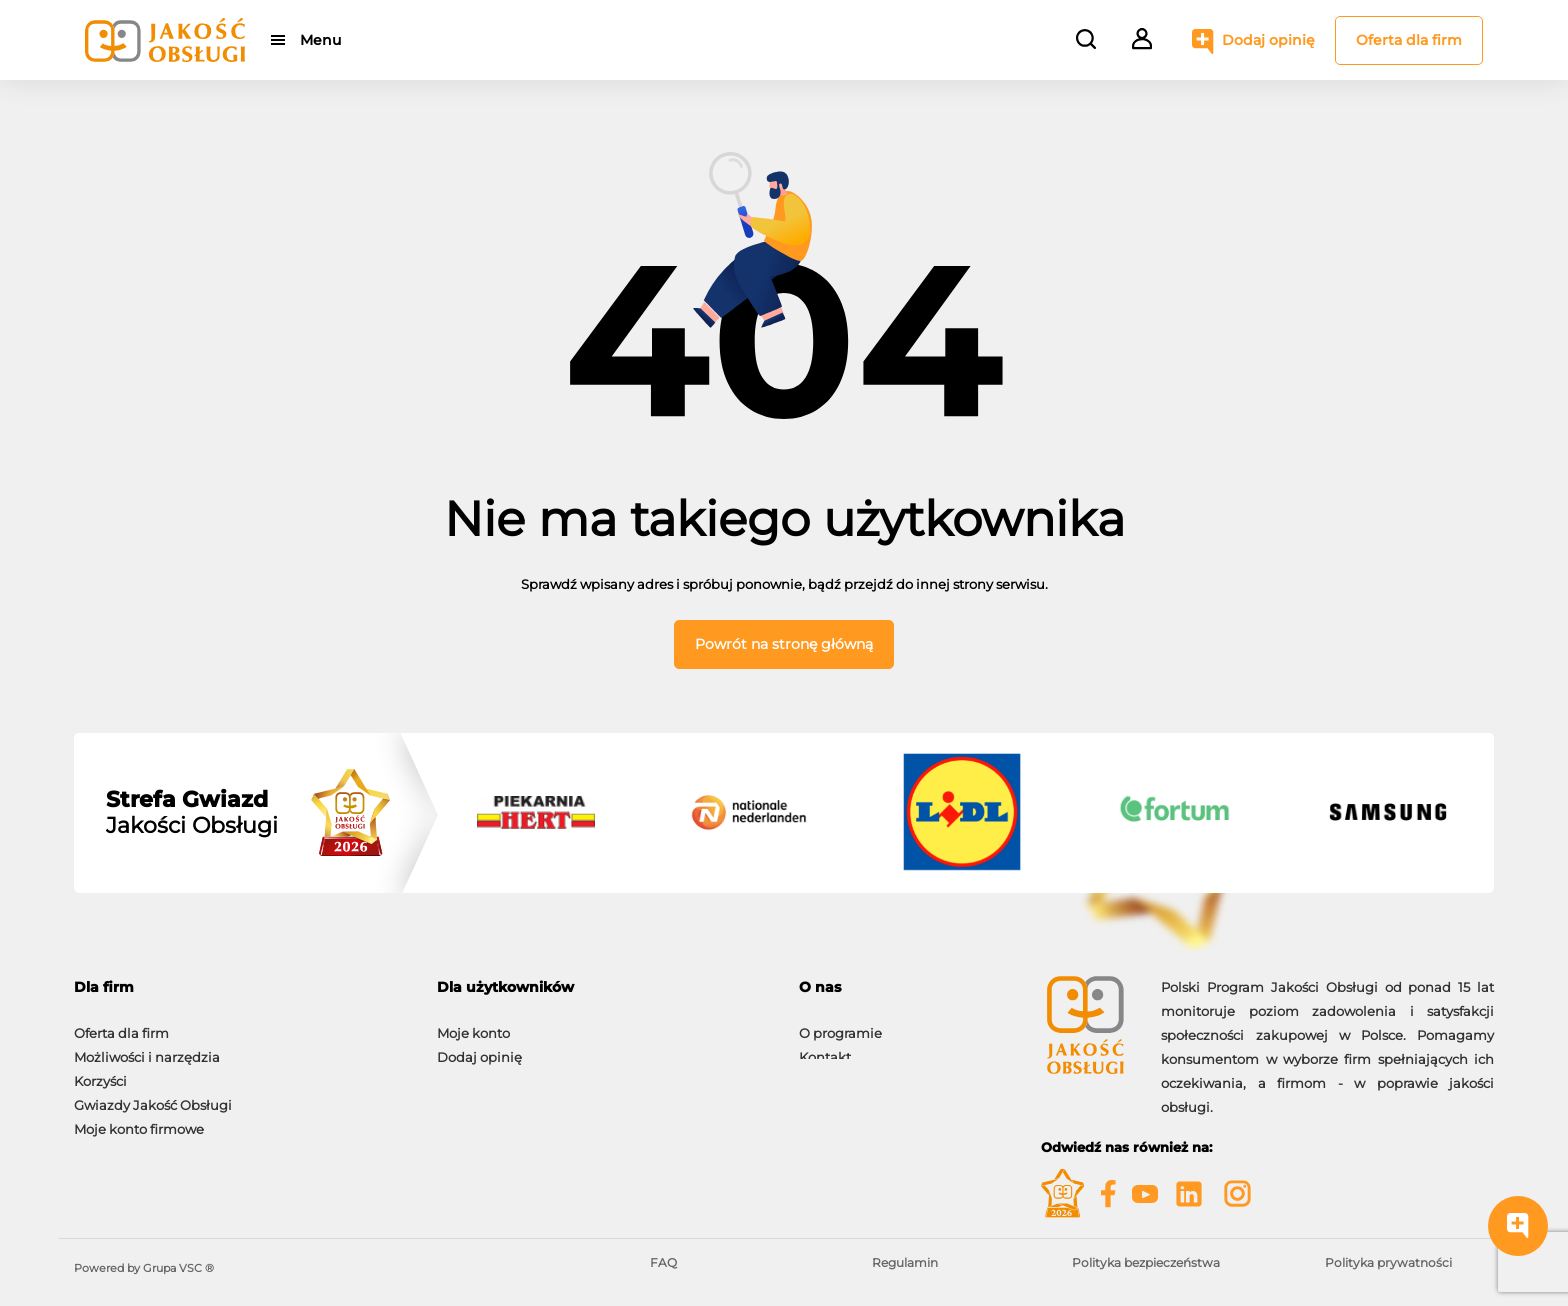 The width and height of the screenshot is (1568, 1306). Describe the element at coordinates (840, 1023) in the screenshot. I see `O programie` at that location.